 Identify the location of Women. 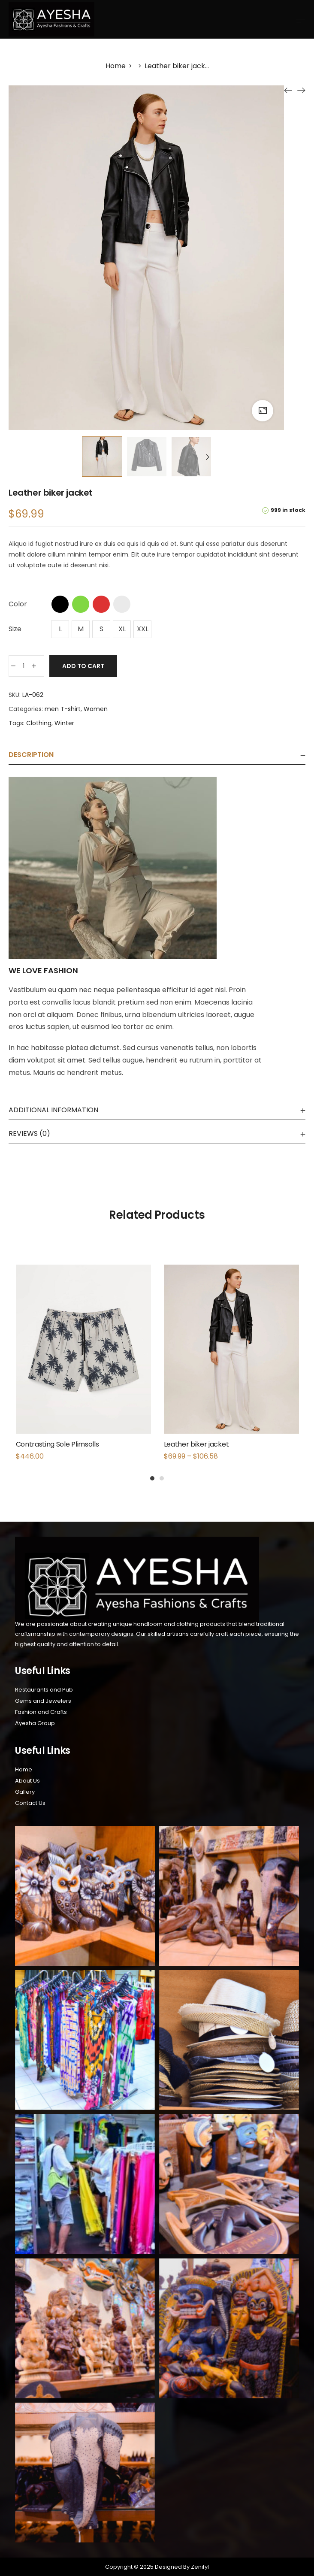
(96, 709).